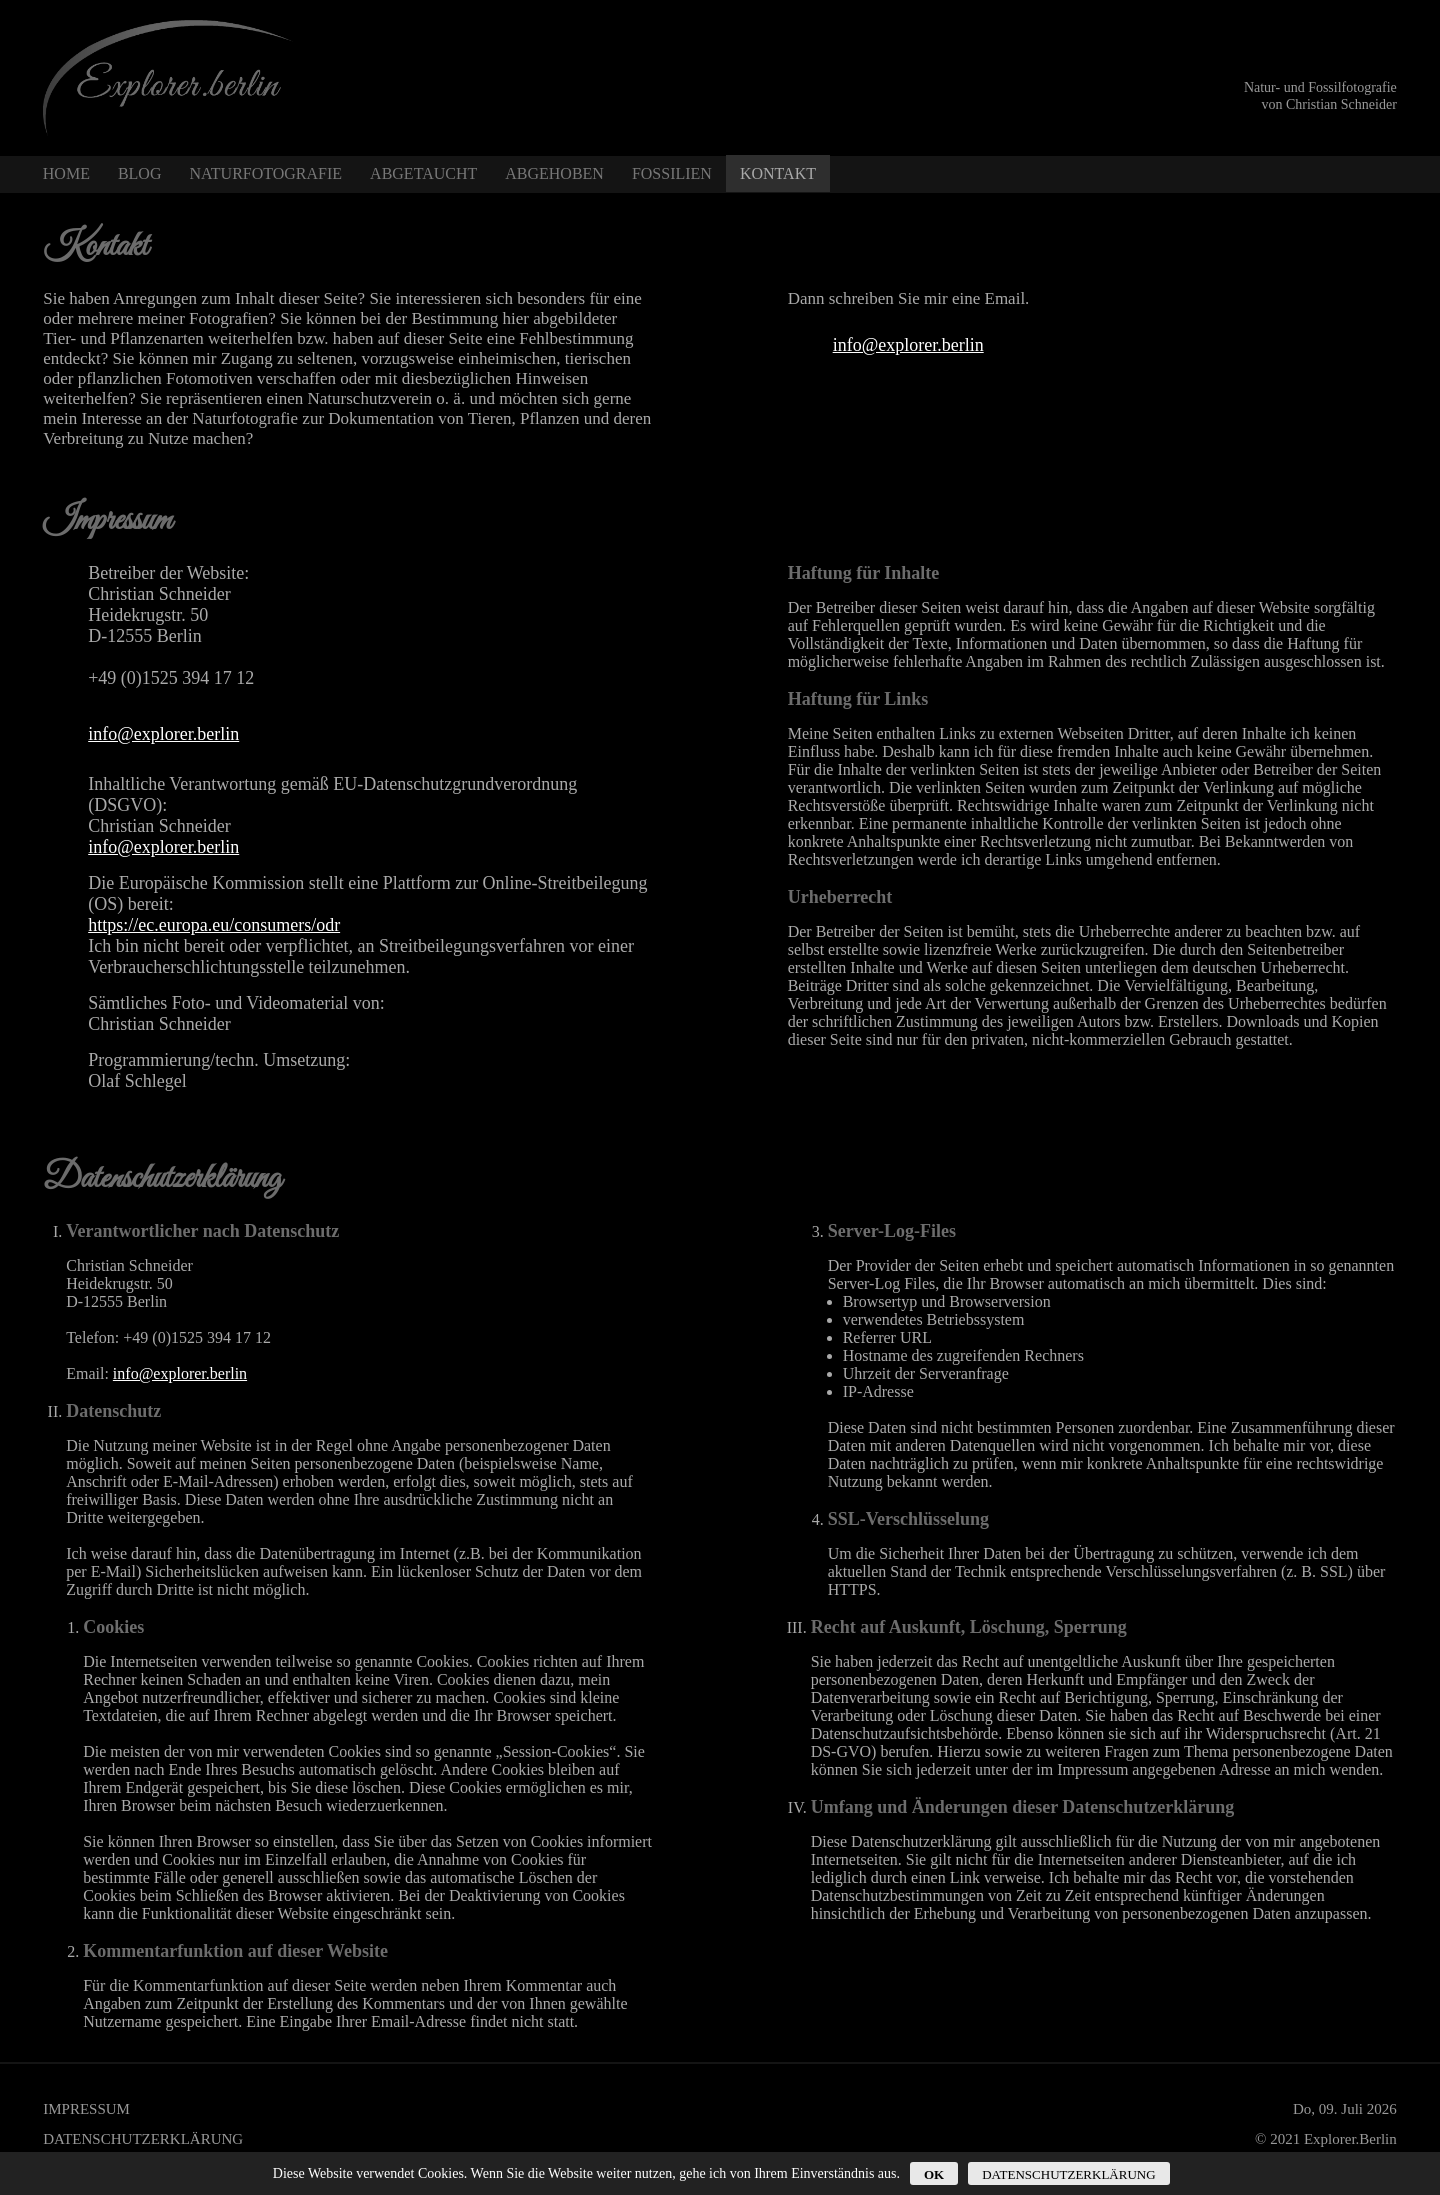  What do you see at coordinates (672, 173) in the screenshot?
I see `Fossilien` at bounding box center [672, 173].